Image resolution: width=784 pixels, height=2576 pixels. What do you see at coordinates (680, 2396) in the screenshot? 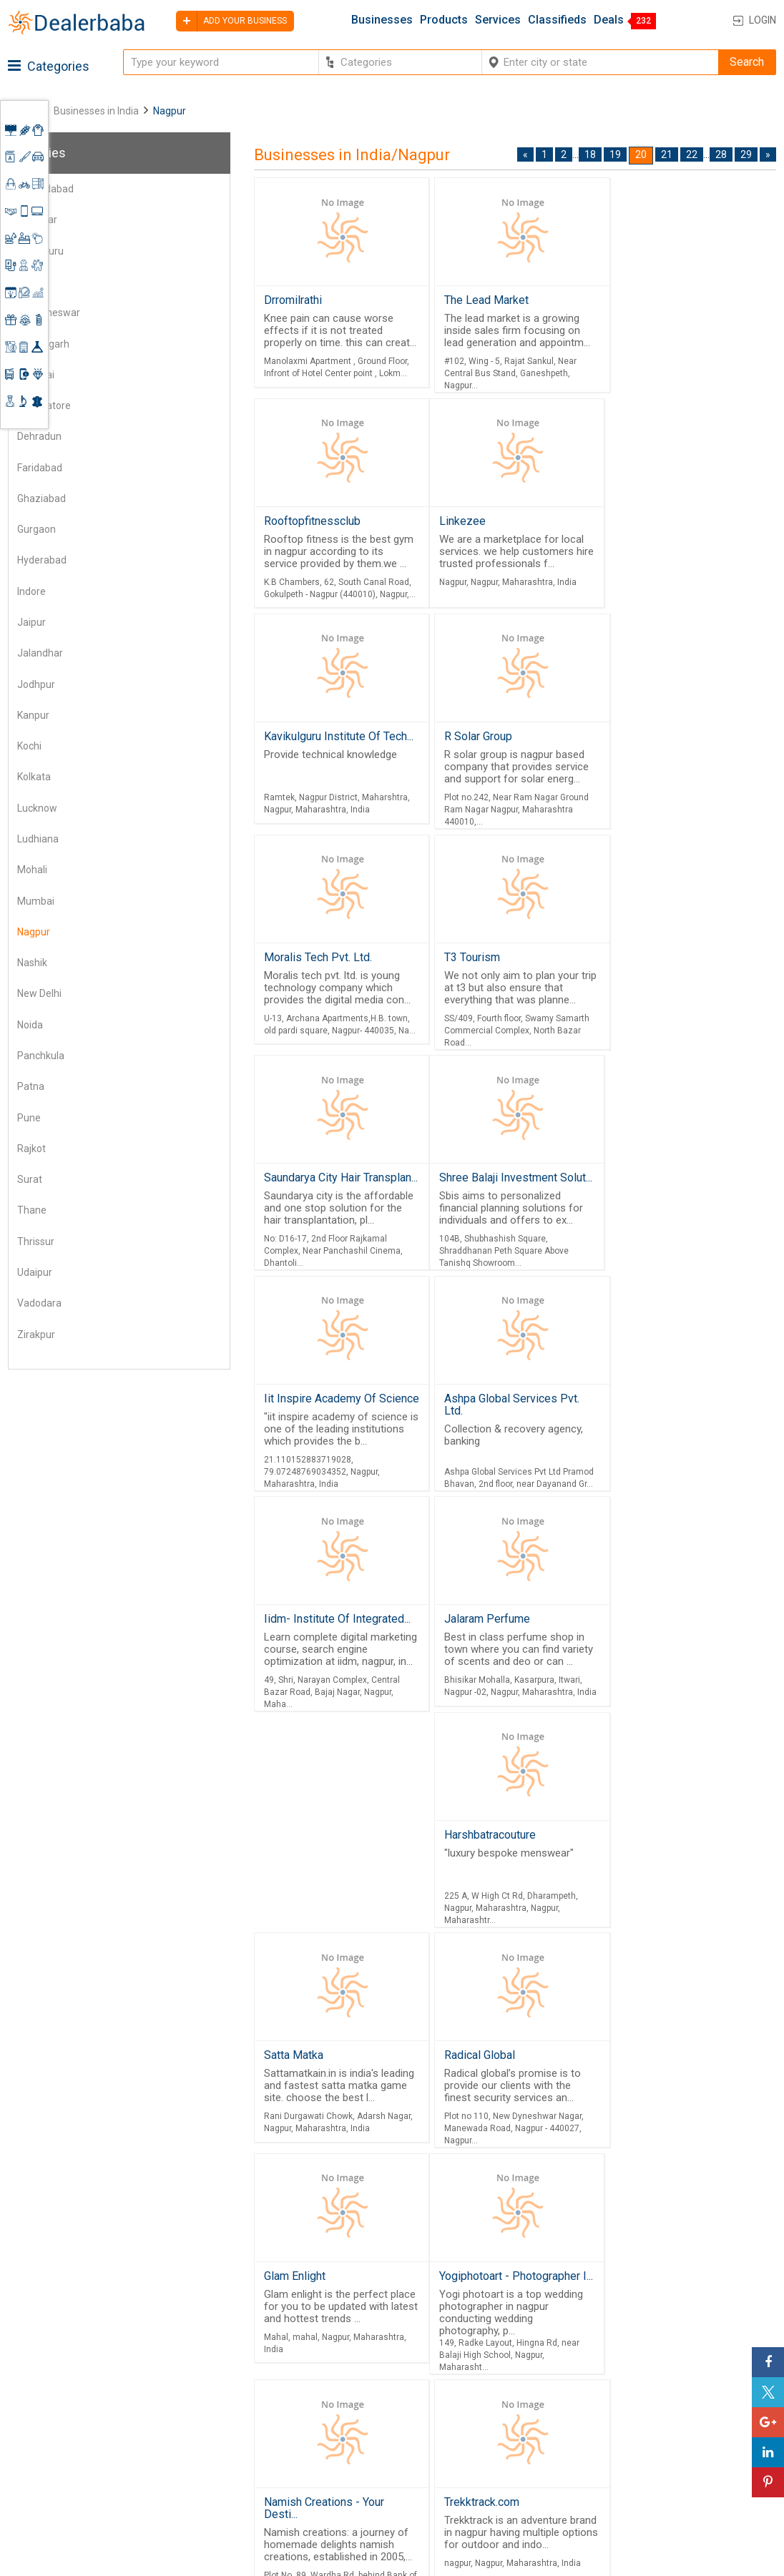
I see `Learning Center` at bounding box center [680, 2396].